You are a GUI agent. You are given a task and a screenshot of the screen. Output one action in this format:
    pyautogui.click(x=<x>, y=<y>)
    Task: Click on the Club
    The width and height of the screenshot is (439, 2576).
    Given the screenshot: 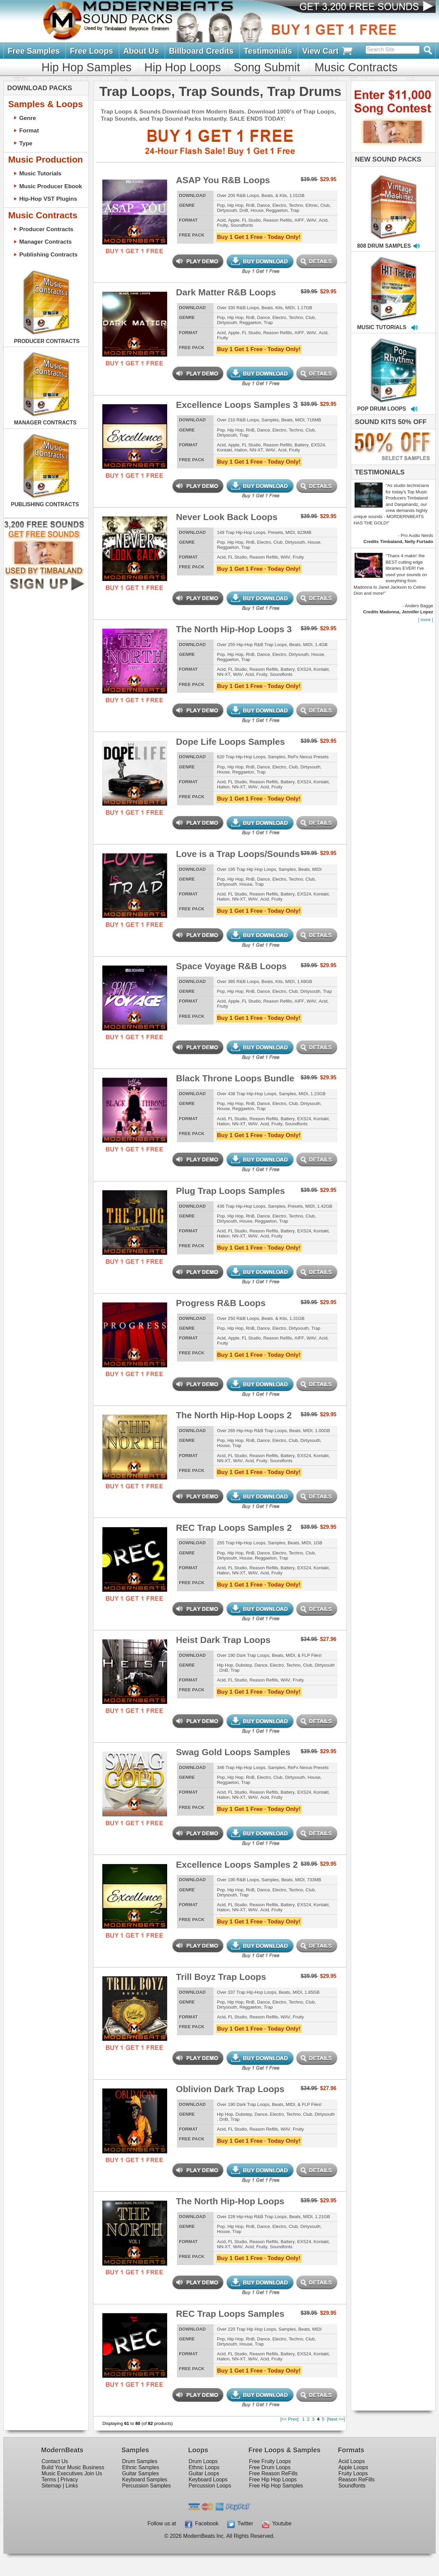 What is the action you would take?
    pyautogui.click(x=325, y=205)
    